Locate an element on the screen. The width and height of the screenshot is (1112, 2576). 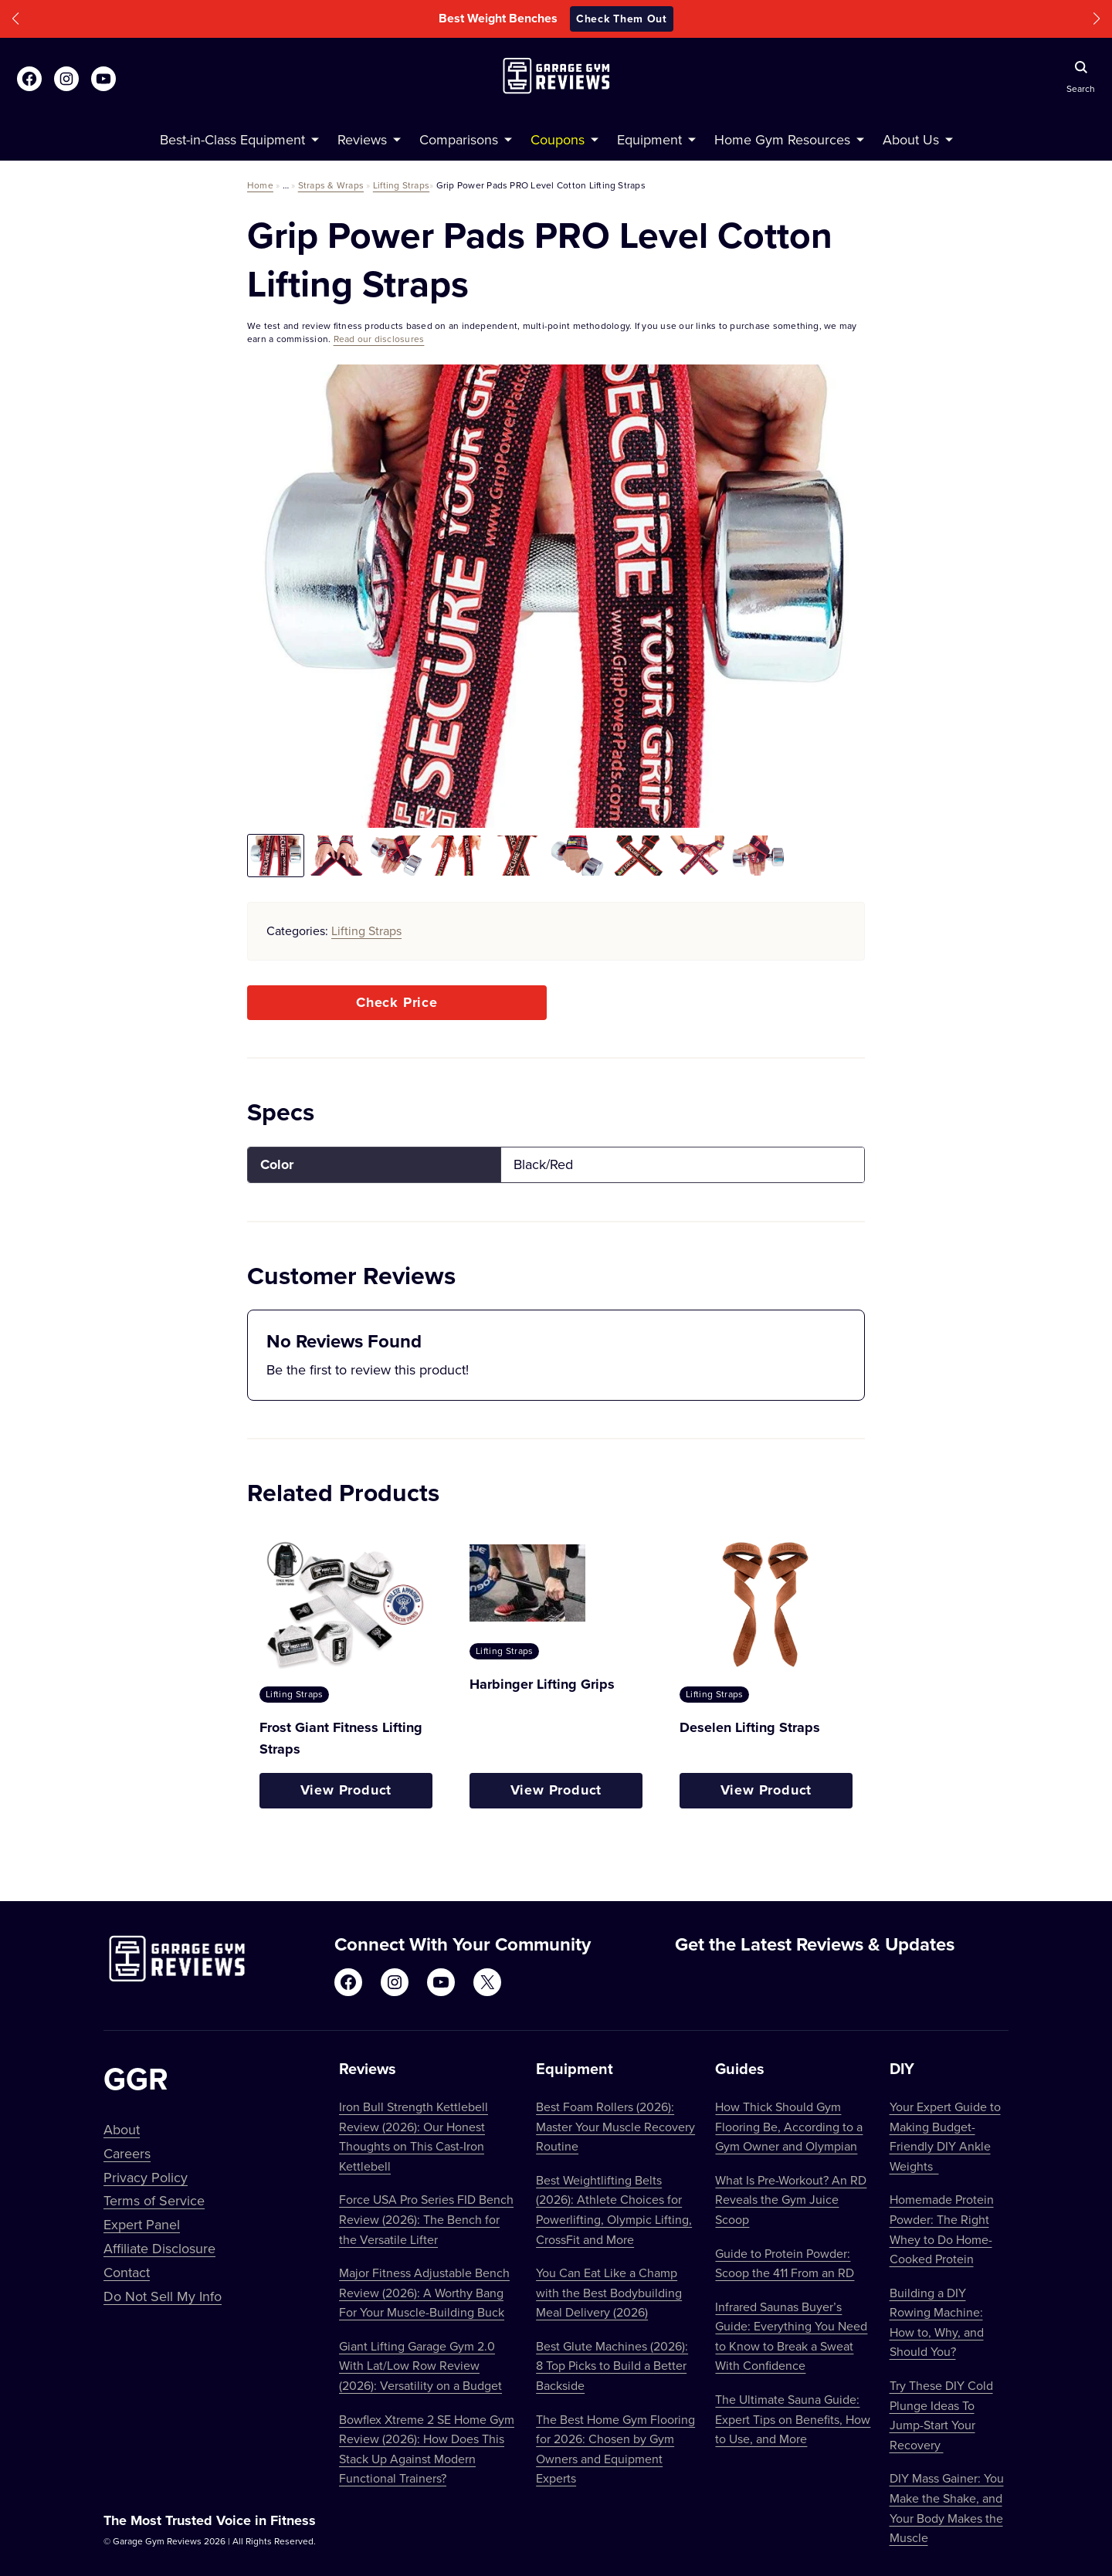
Giant Lifting Garage Gym 2.0 With Lat/Low Row Review (2026): Versatility on a Budget is located at coordinates (420, 2365).